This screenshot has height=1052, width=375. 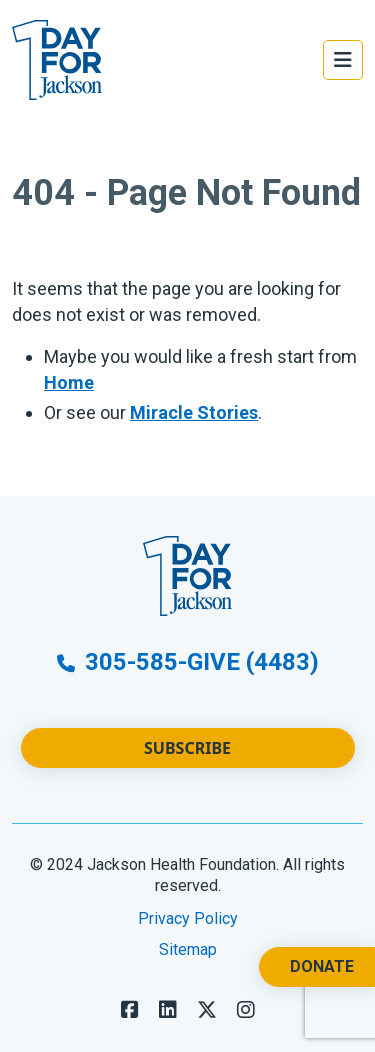 I want to click on Privacy Policy, so click(x=188, y=918).